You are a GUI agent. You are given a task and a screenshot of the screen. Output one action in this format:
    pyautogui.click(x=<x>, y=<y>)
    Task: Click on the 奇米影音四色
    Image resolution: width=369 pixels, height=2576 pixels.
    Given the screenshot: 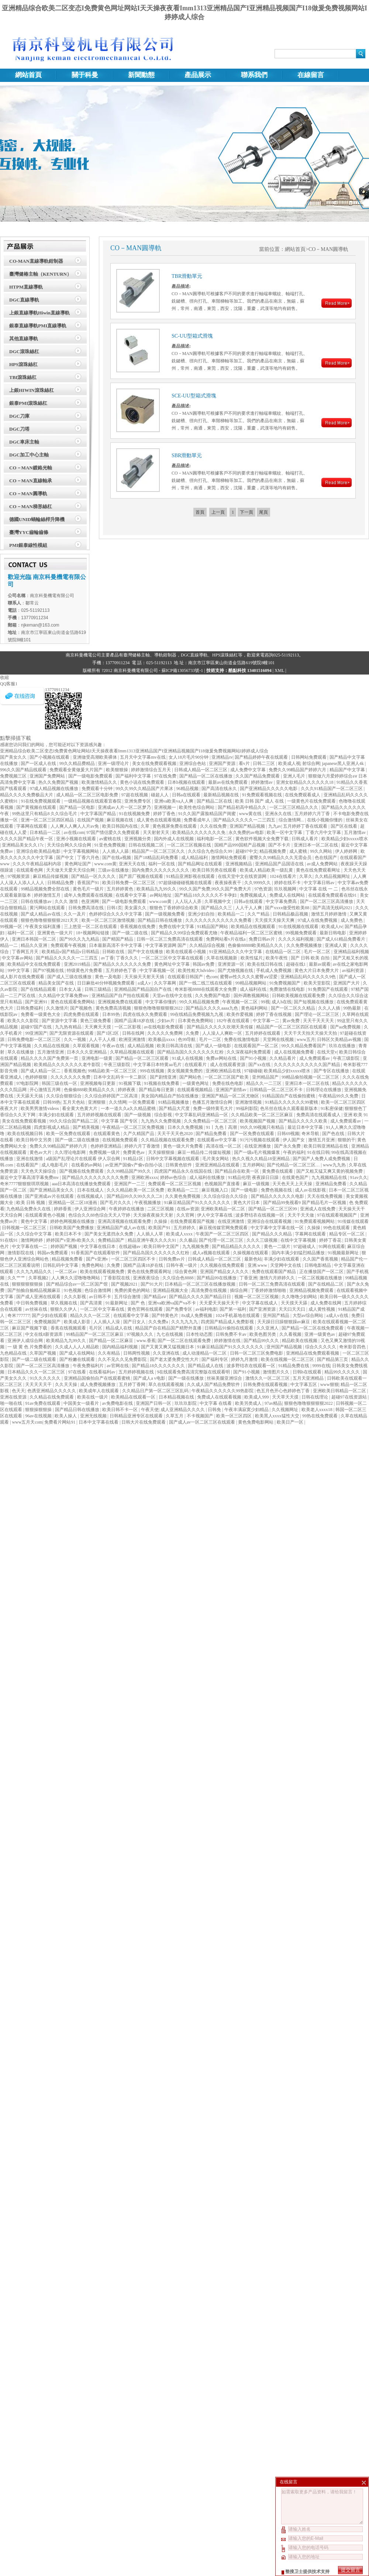 What is the action you would take?
    pyautogui.click(x=353, y=1346)
    